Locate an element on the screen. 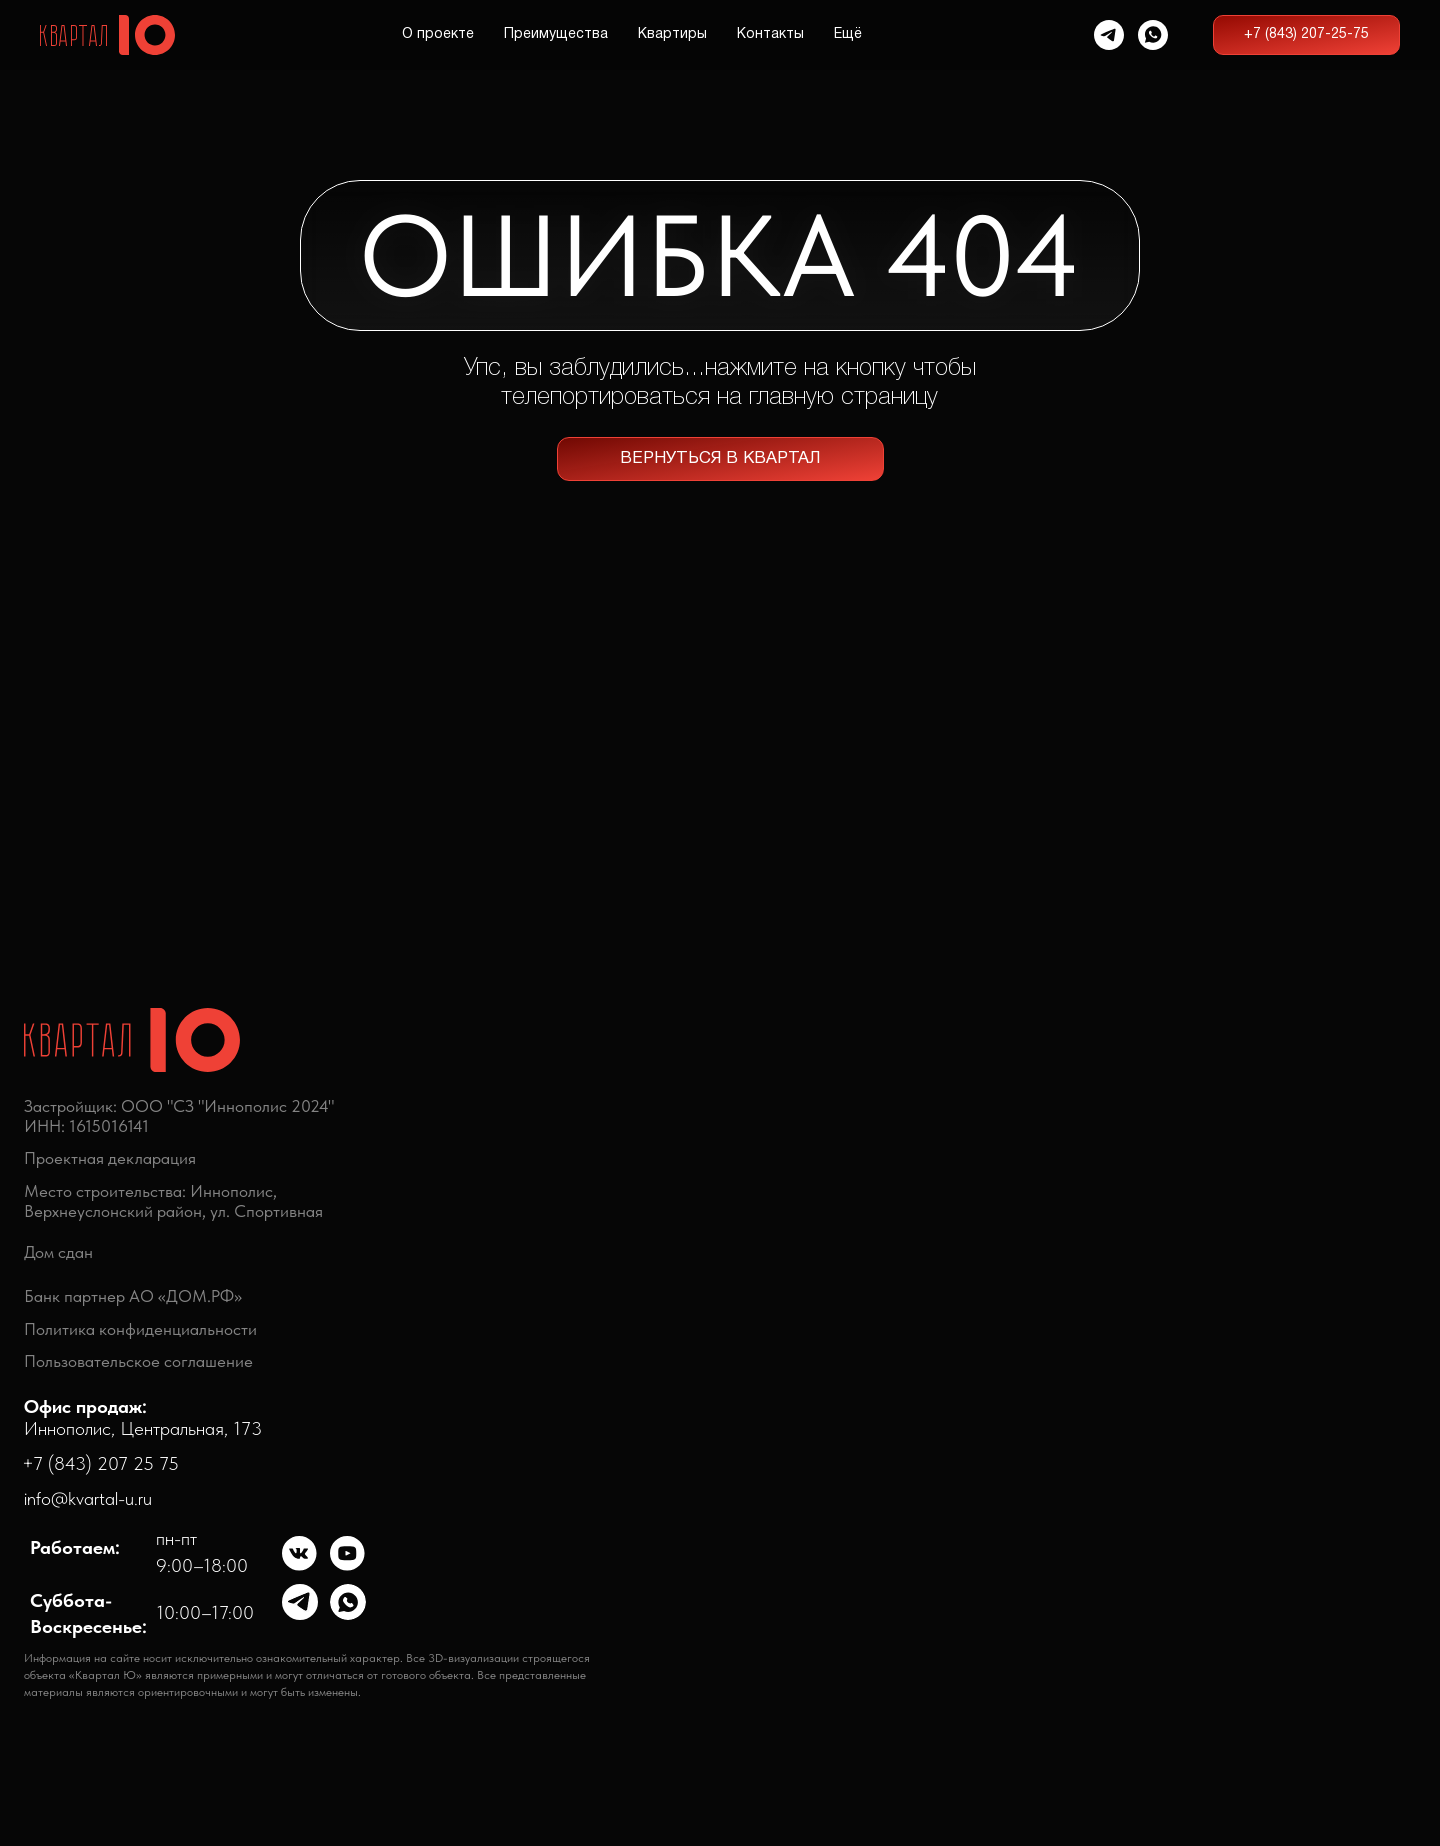 This screenshot has height=1846, width=1440. info@kvartal-u.ru is located at coordinates (88, 1498).